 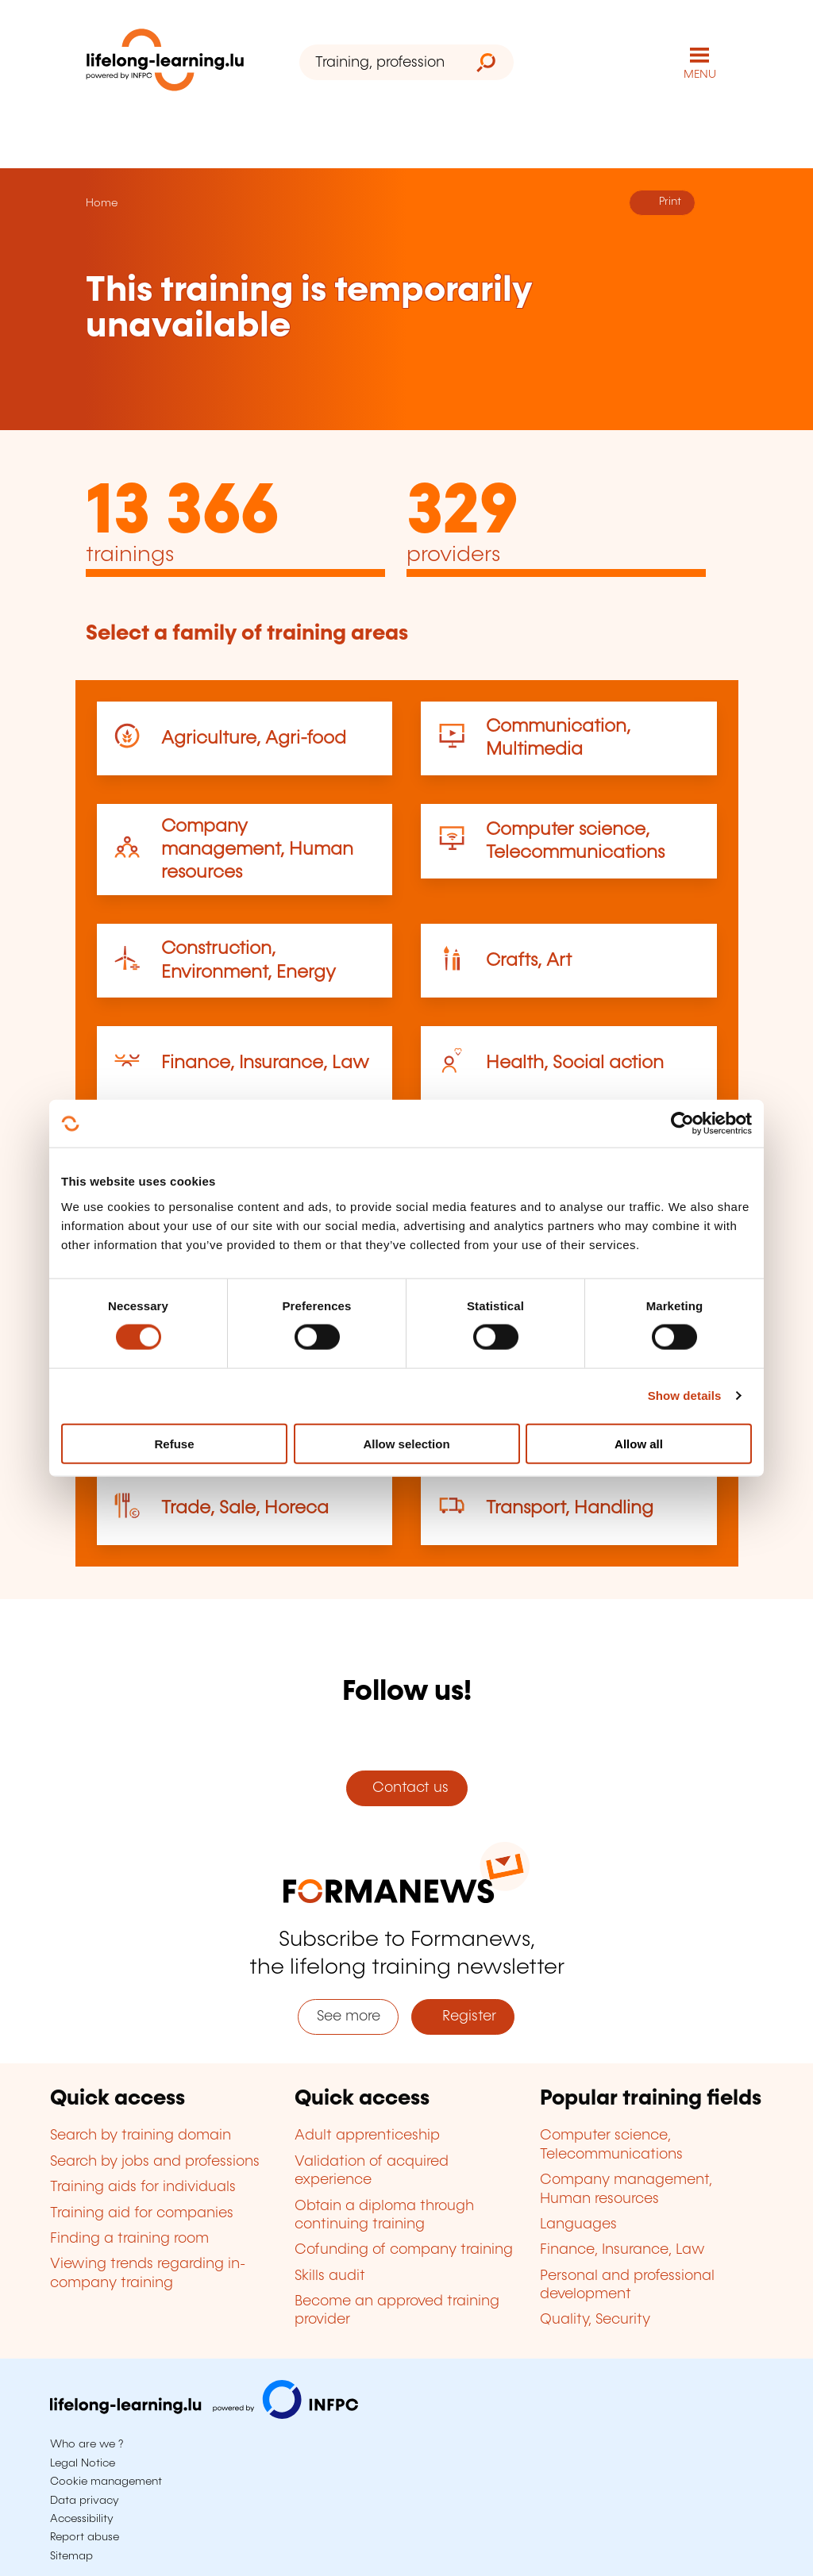 I want to click on Crafts, Art, so click(x=529, y=961).